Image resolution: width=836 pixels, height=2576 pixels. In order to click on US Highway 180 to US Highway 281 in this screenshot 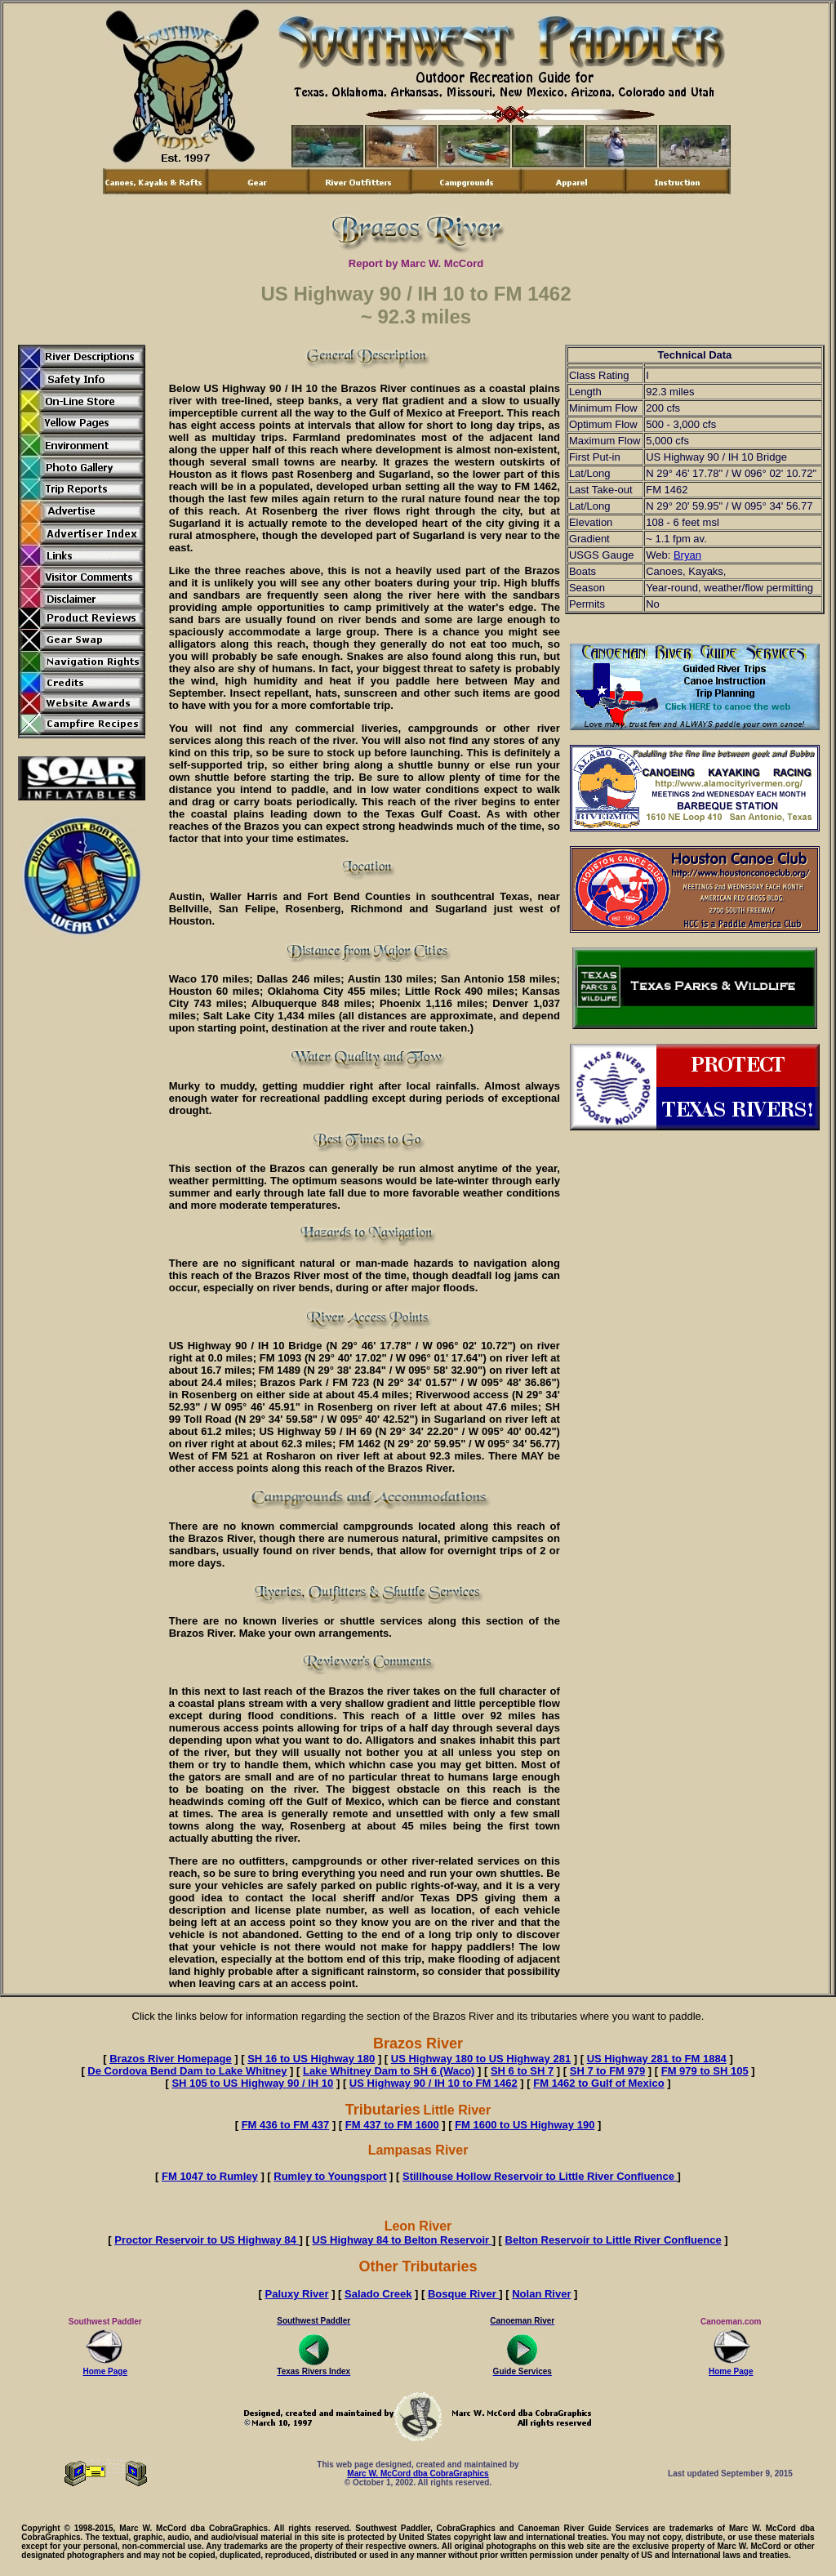, I will do `click(481, 2058)`.